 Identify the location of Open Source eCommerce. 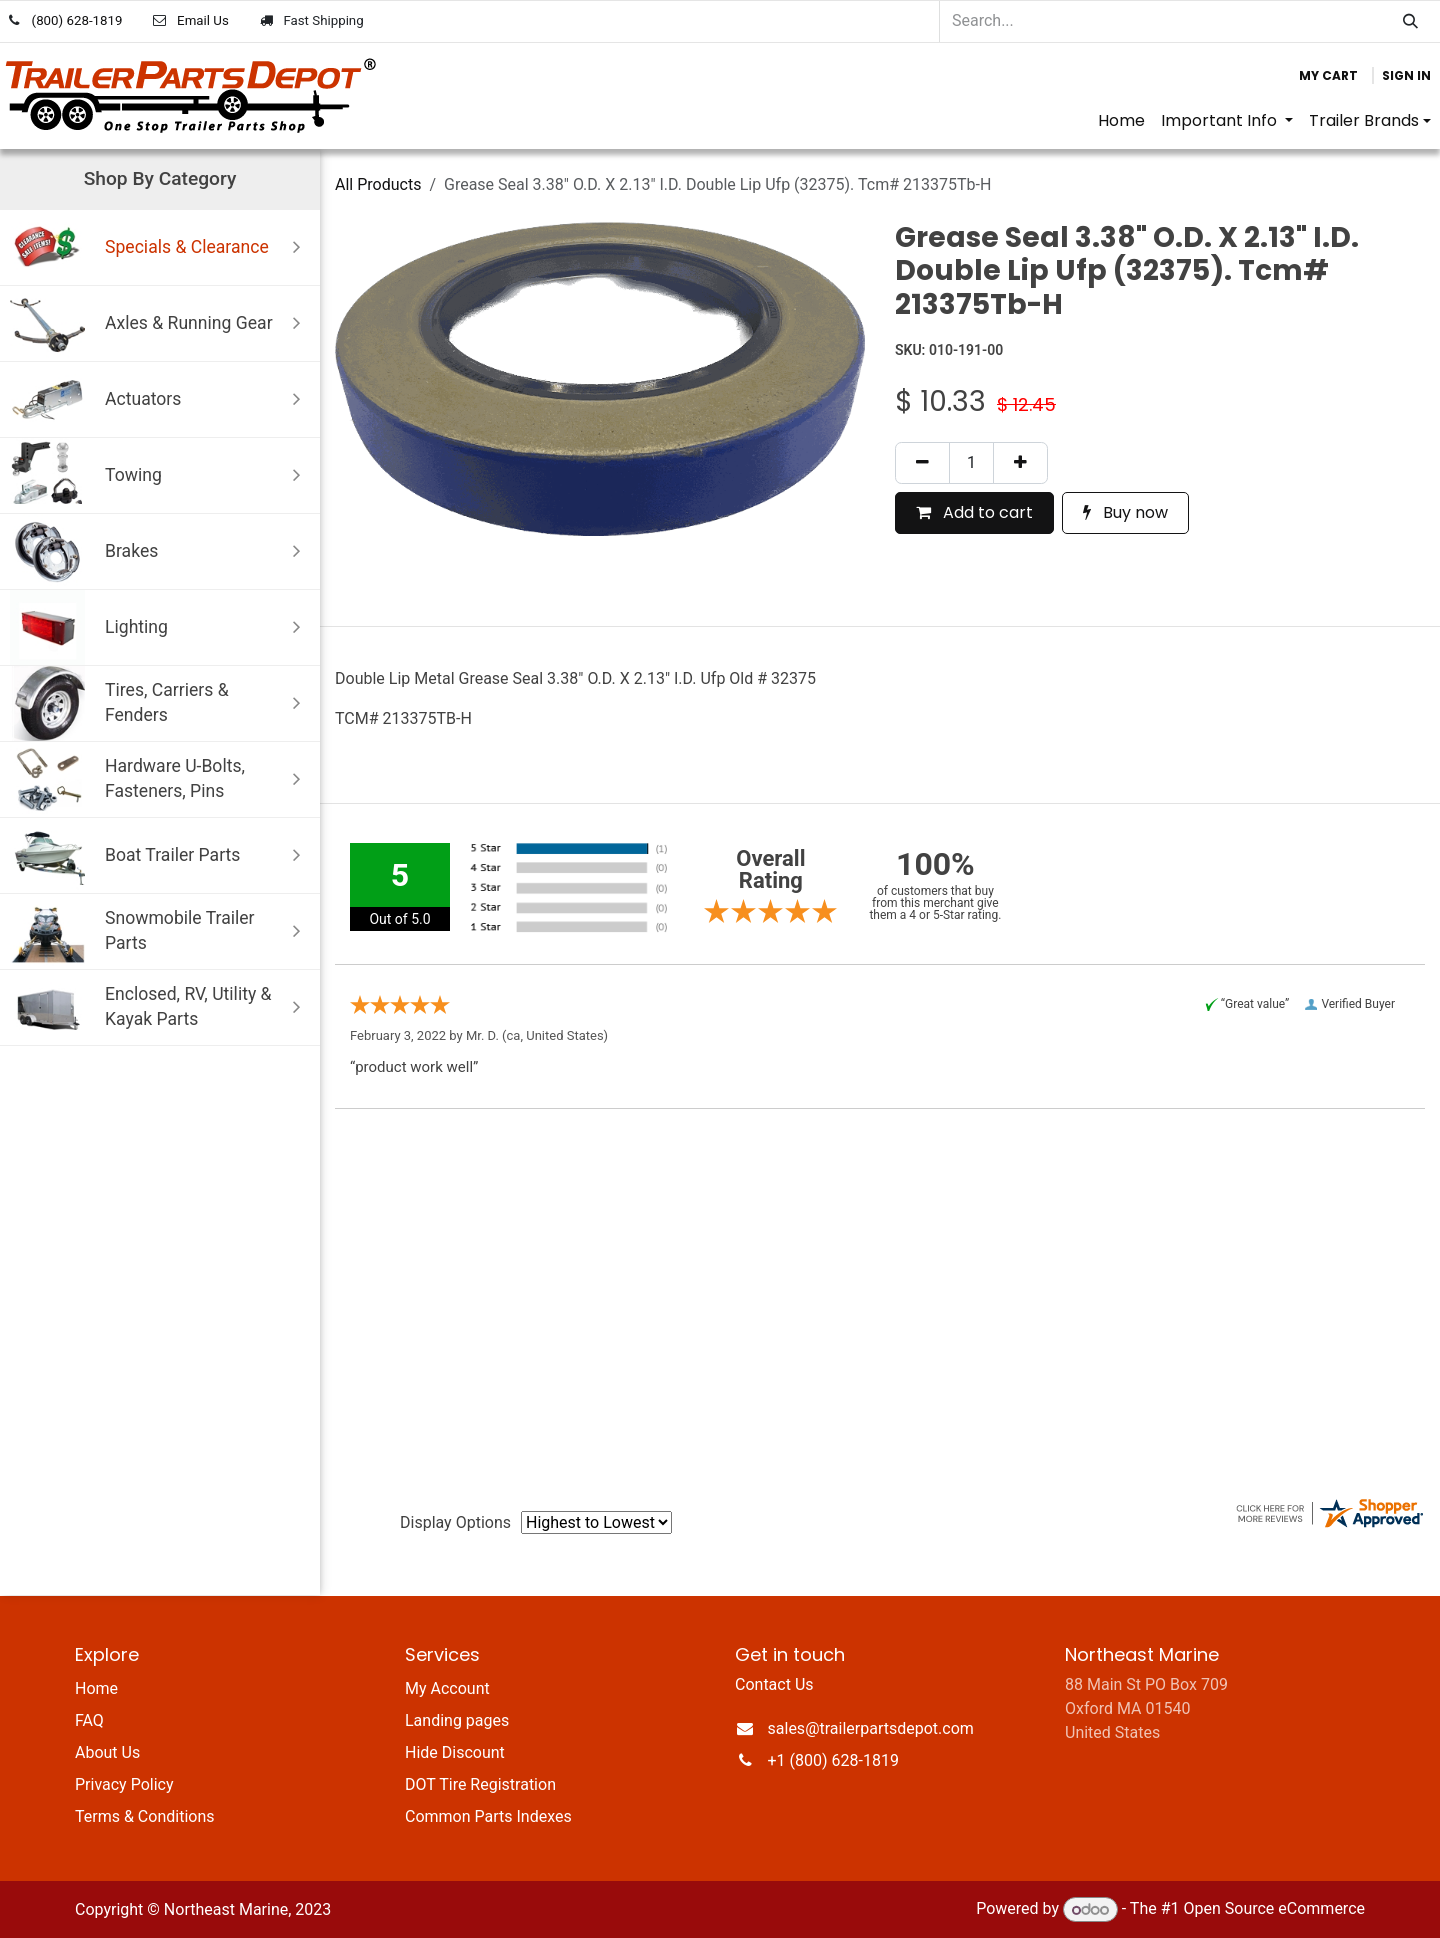
(1274, 1909).